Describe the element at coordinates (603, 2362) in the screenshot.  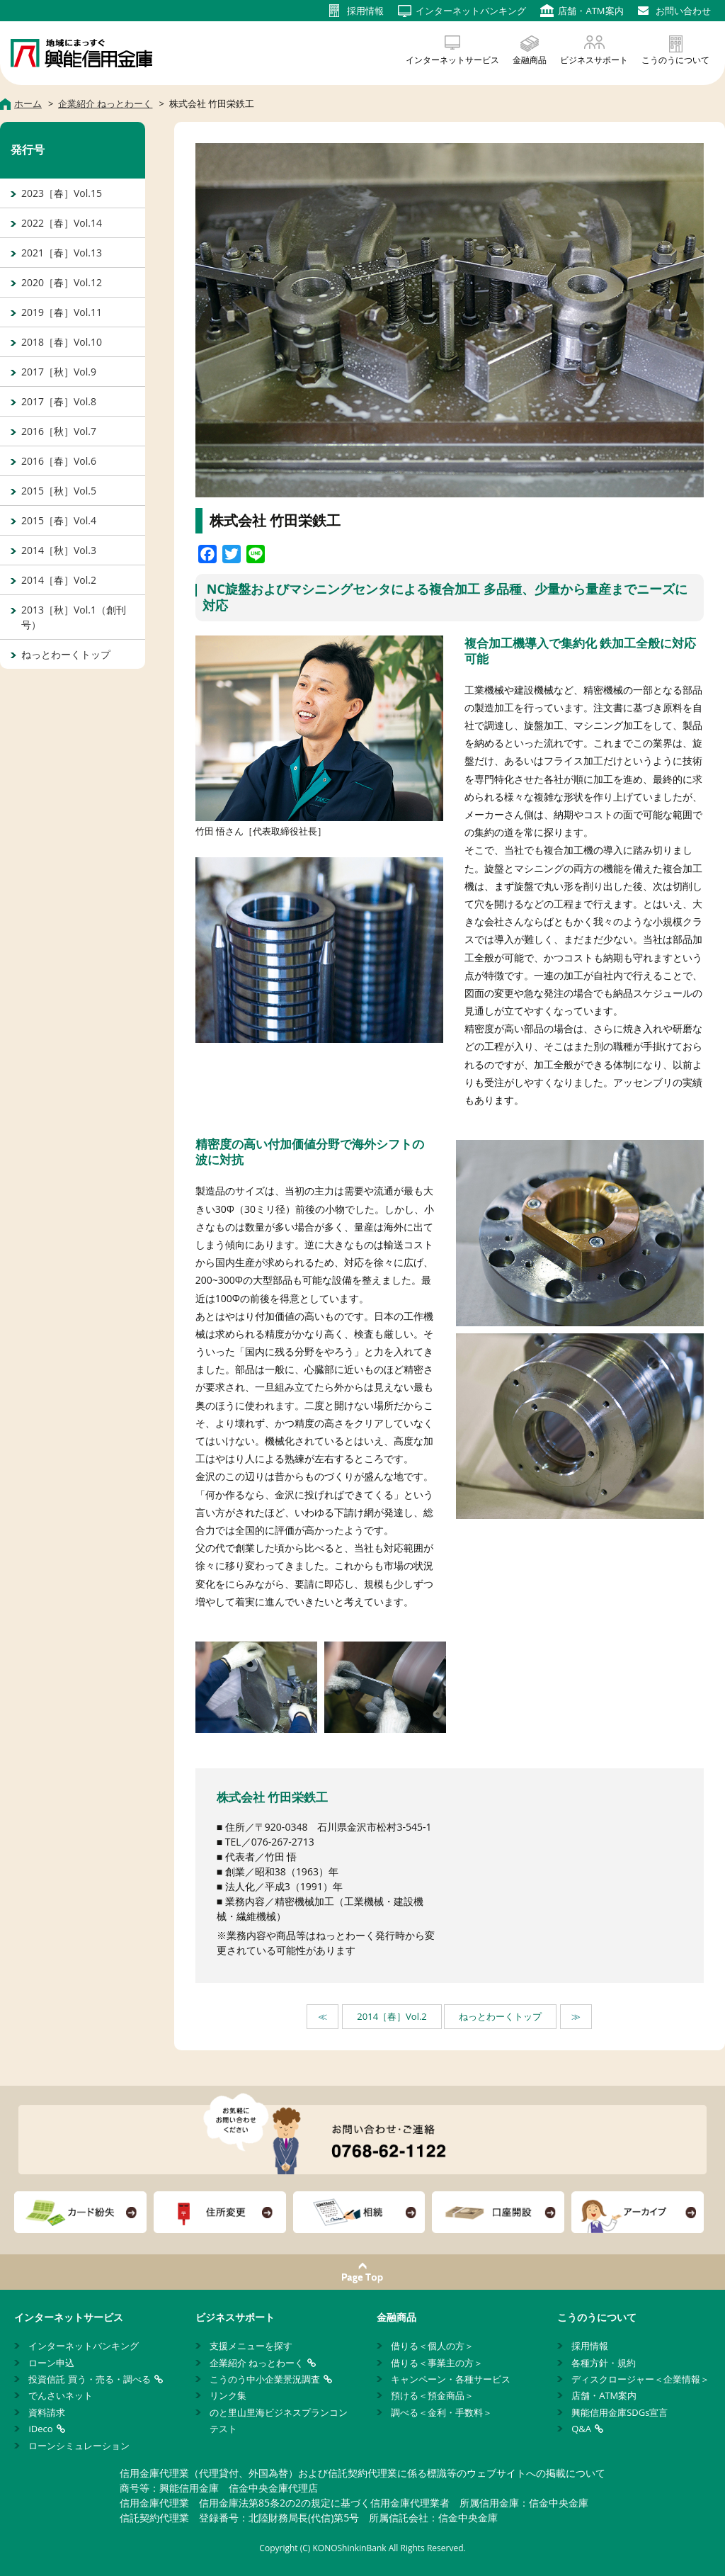
I see `各種方針・規約` at that location.